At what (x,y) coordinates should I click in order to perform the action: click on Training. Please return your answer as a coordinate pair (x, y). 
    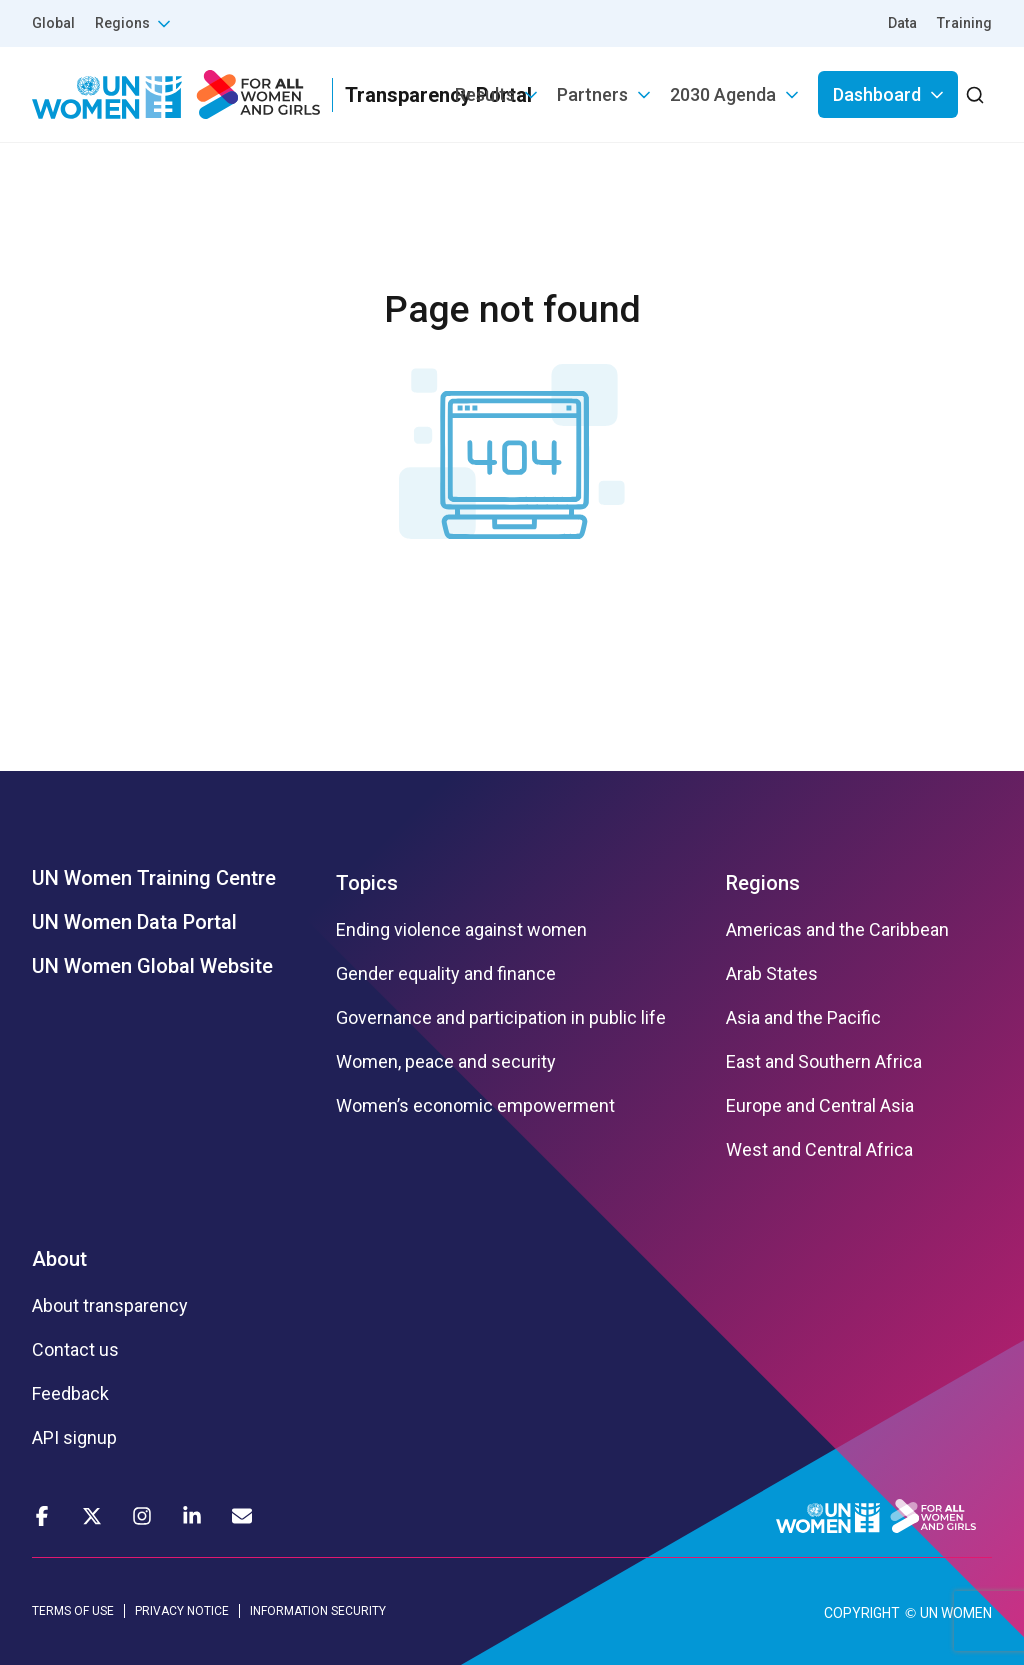
    Looking at the image, I should click on (964, 23).